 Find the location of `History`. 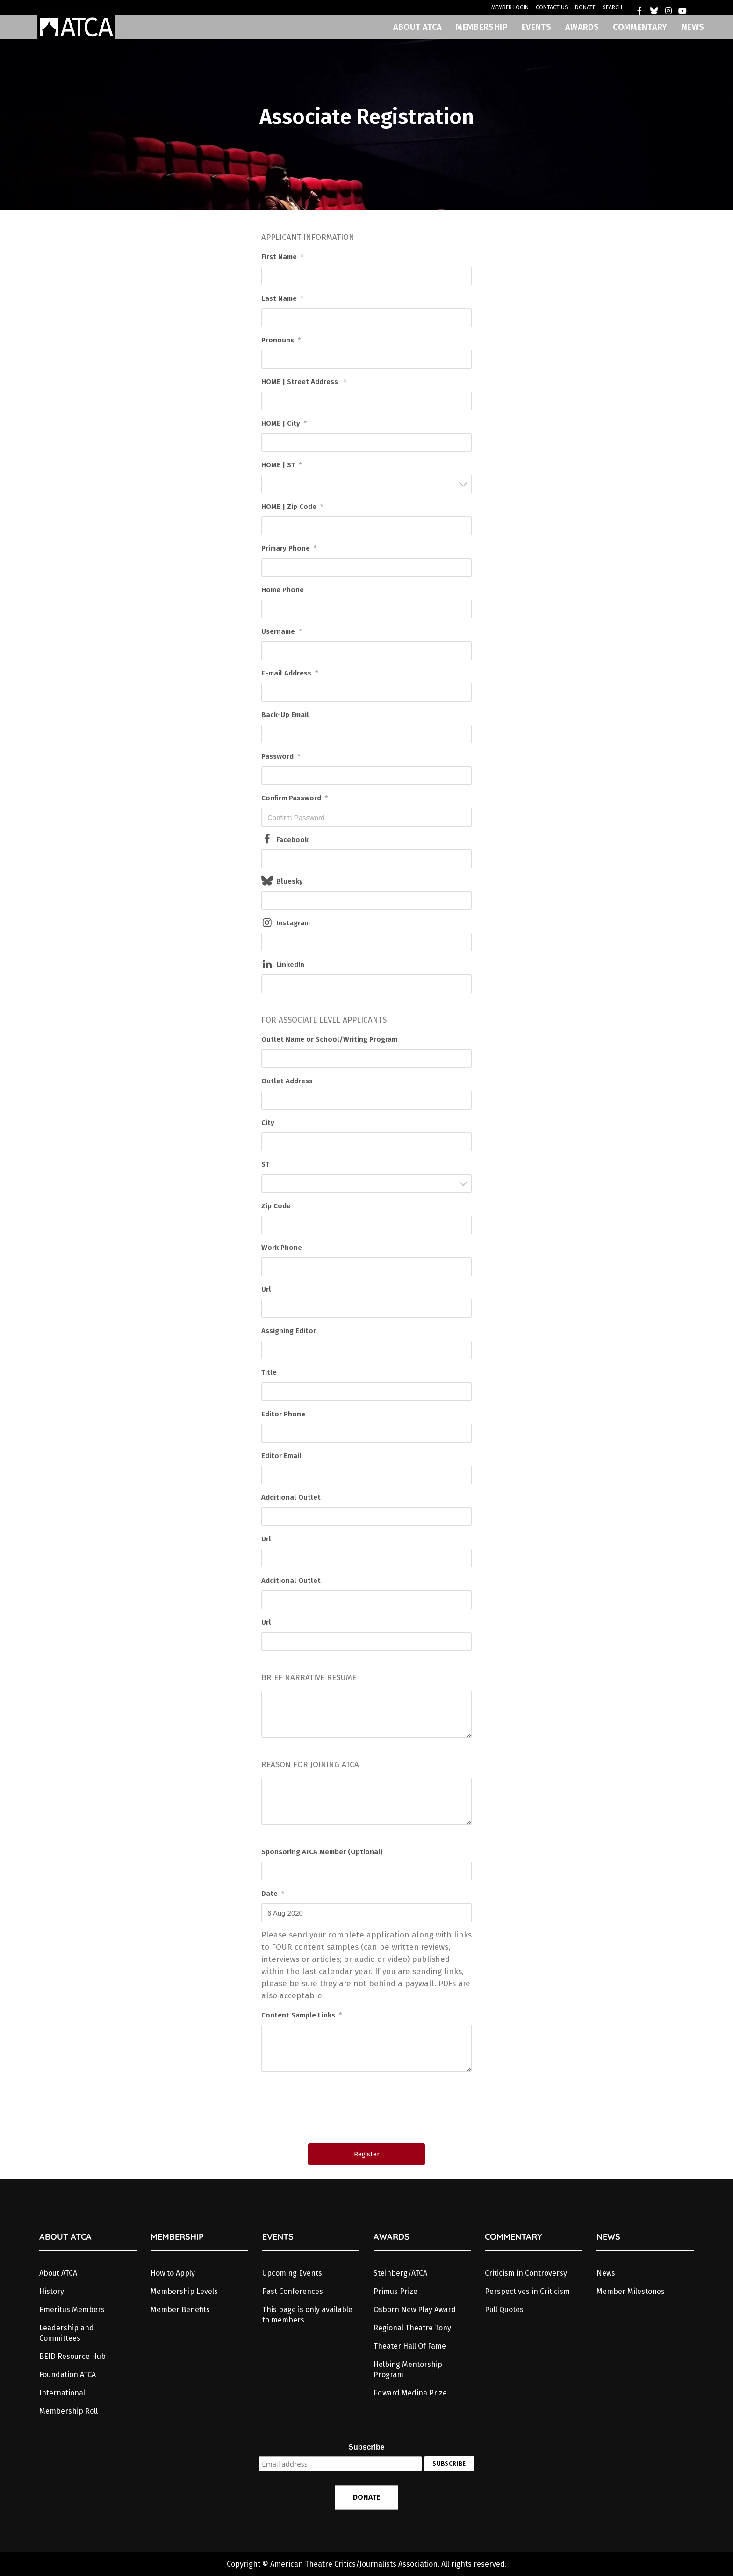

History is located at coordinates (51, 2291).